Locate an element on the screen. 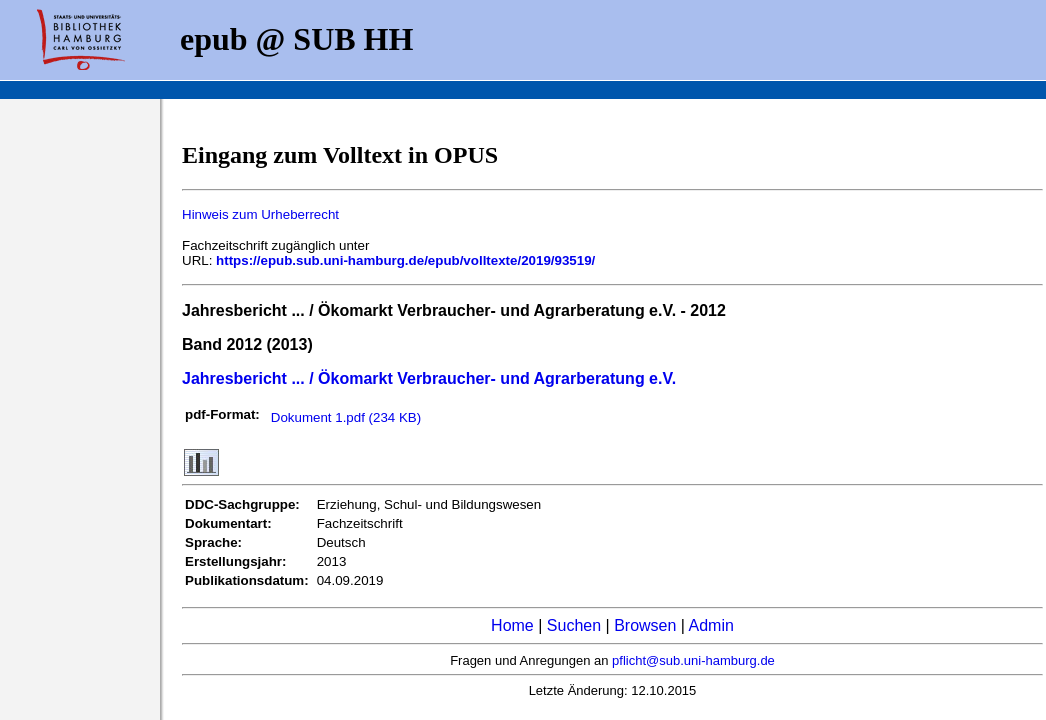 The width and height of the screenshot is (1046, 720). pflicht@sub.uni-hamburg.de is located at coordinates (693, 660).